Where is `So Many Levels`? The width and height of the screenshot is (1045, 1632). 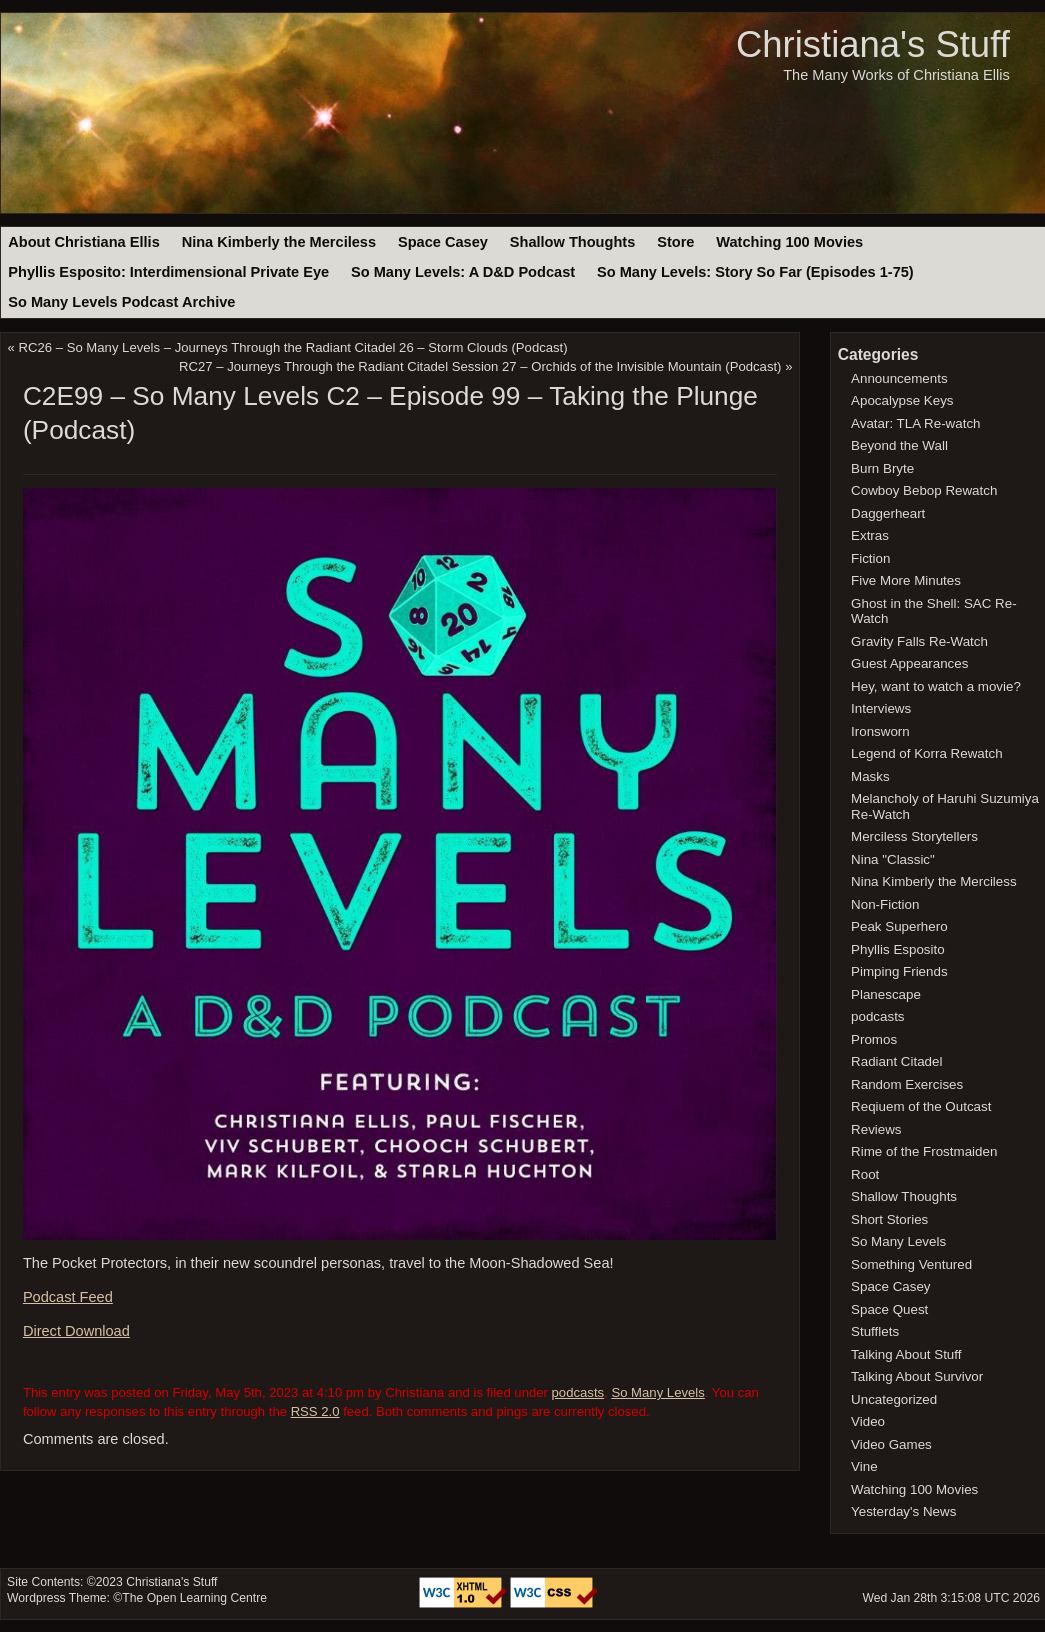 So Many Levels is located at coordinates (657, 1392).